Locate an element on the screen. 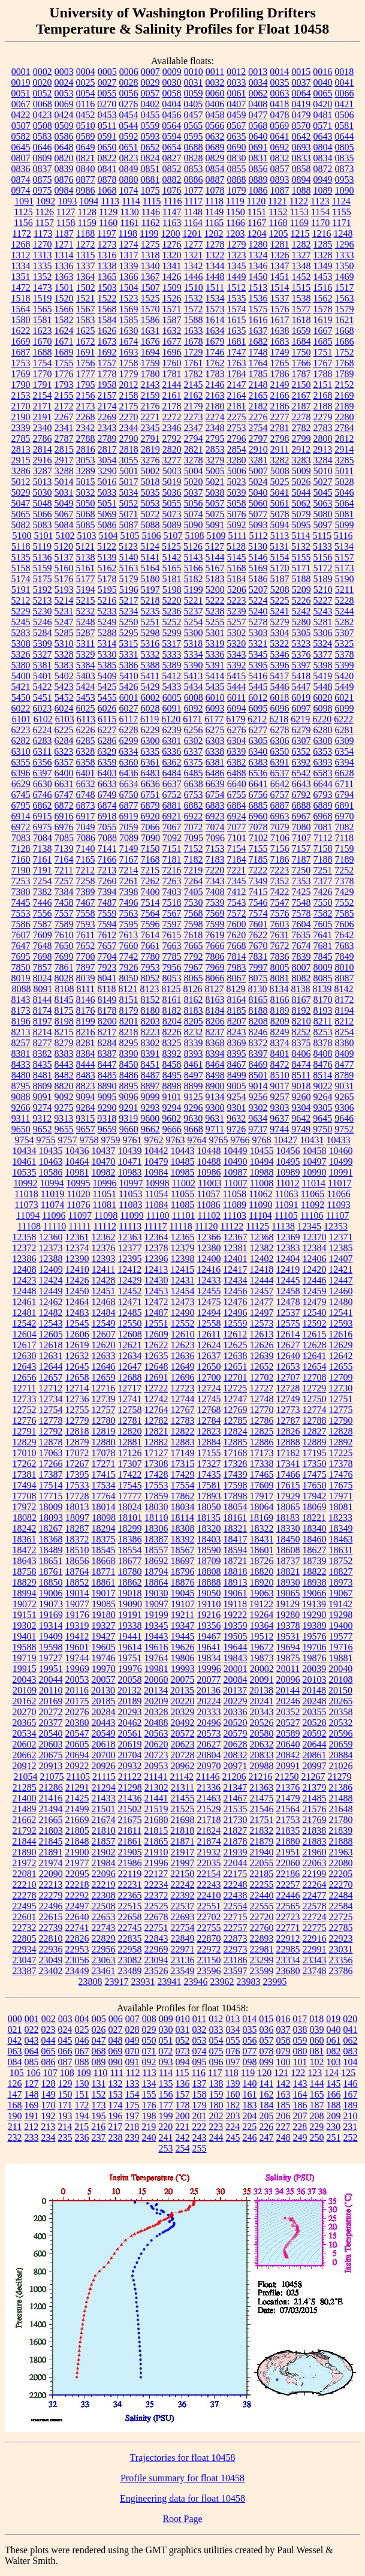  17395 is located at coordinates (77, 1474).